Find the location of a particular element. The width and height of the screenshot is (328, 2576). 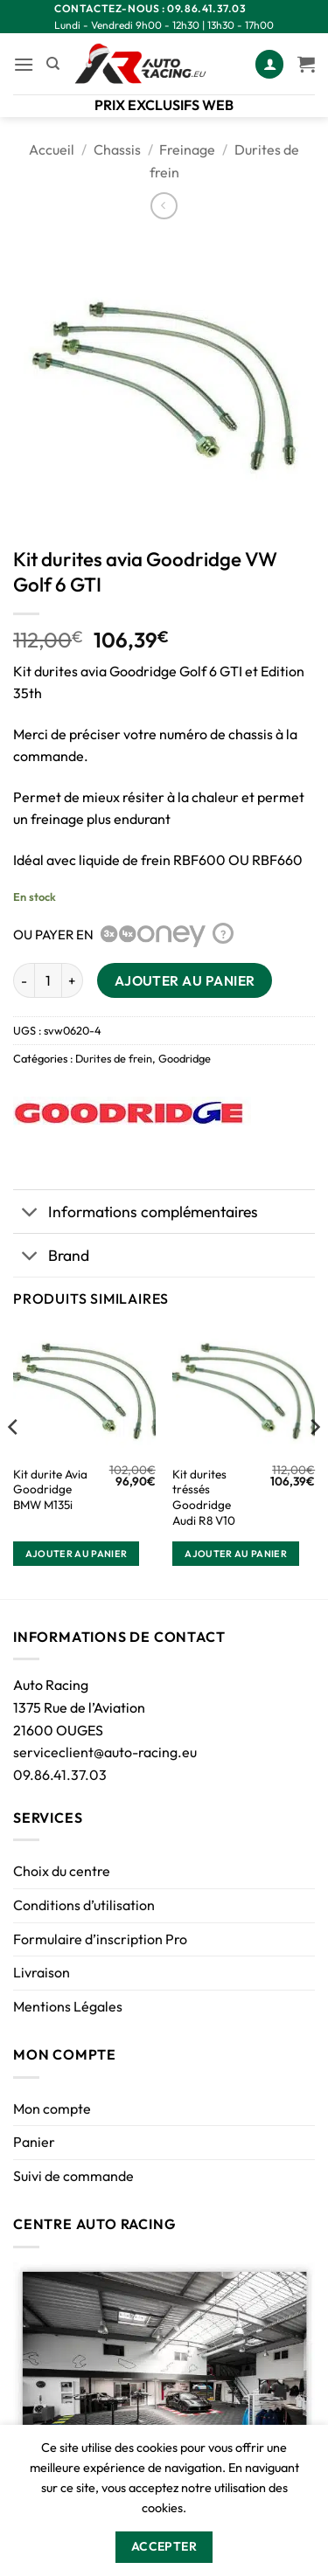

[Next] is located at coordinates (314, 1462).